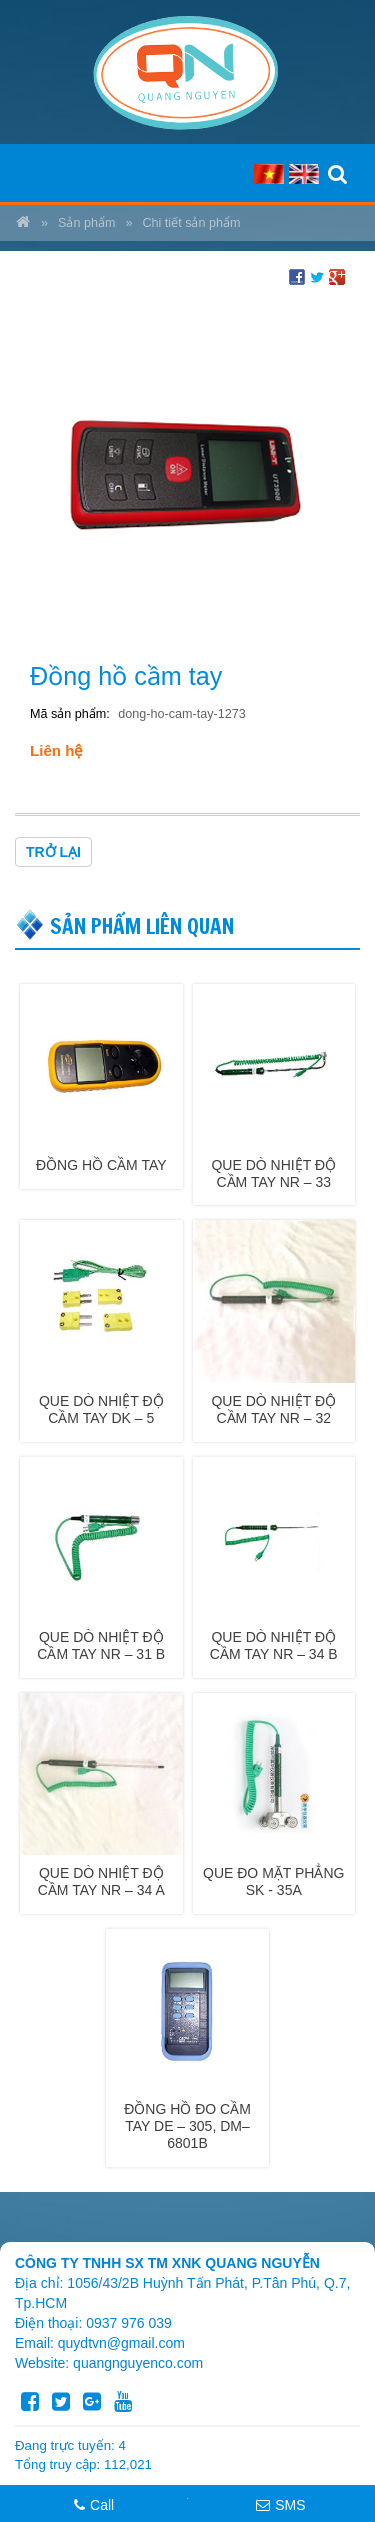 Image resolution: width=375 pixels, height=2522 pixels. Describe the element at coordinates (101, 1881) in the screenshot. I see `QUE DÒ NHIỆT ĐỘ CẦM TAY NR – 34 A` at that location.